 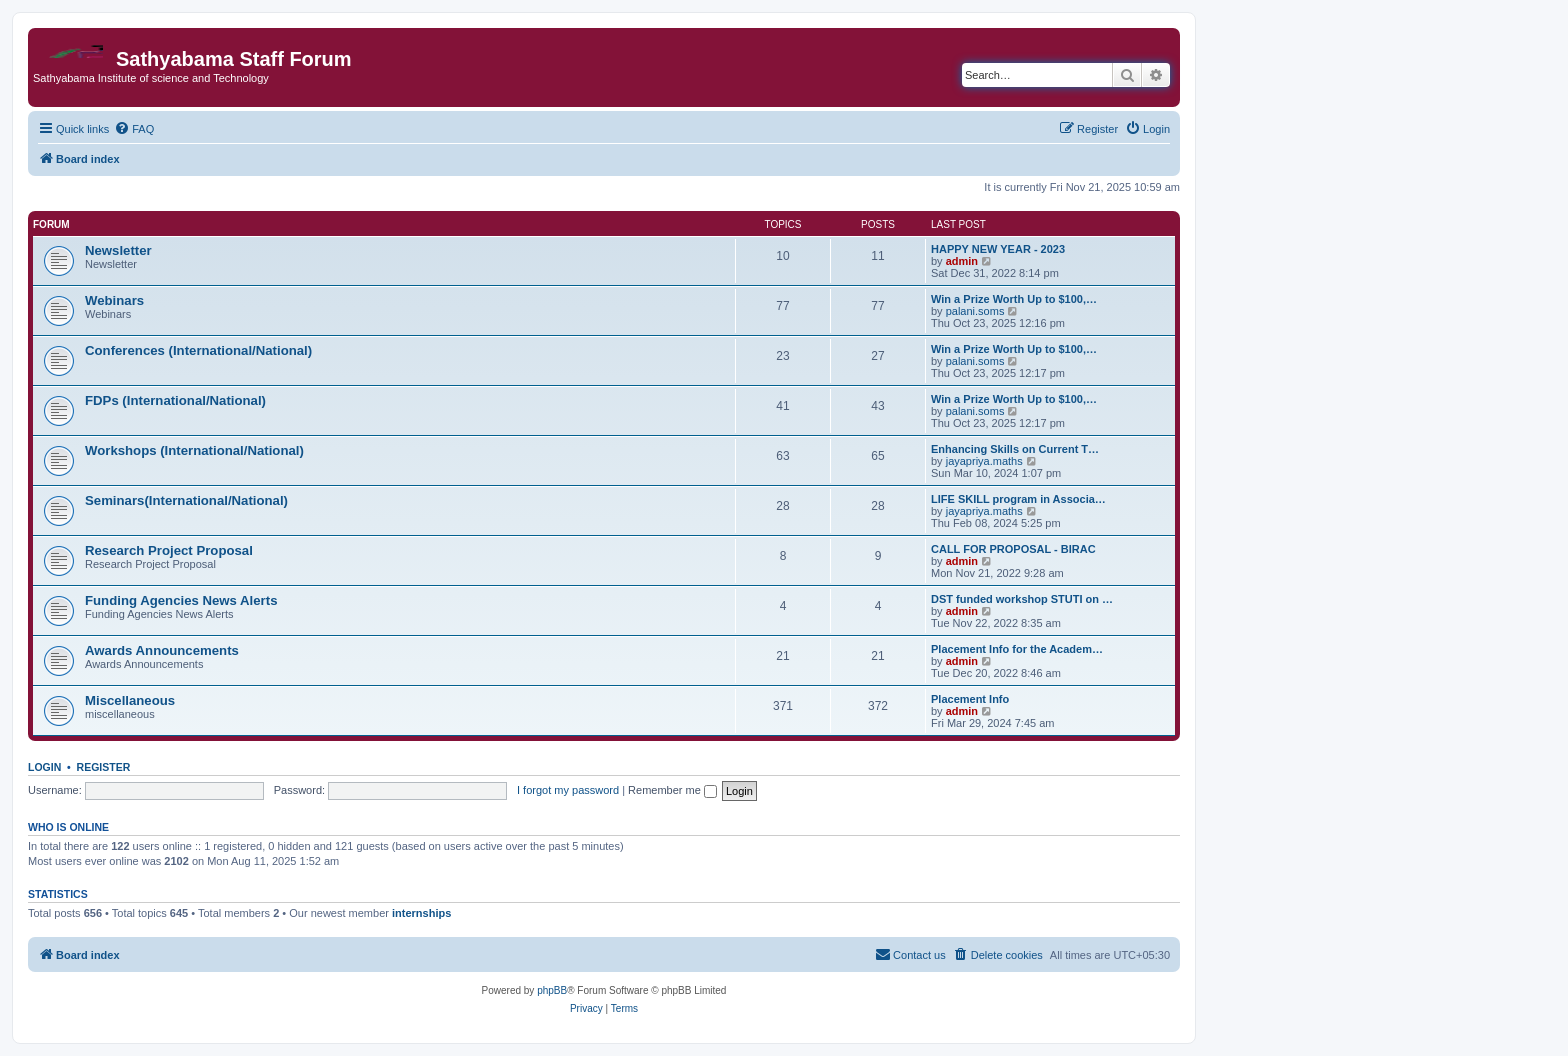 What do you see at coordinates (134, 129) in the screenshot?
I see `[menuitem]` at bounding box center [134, 129].